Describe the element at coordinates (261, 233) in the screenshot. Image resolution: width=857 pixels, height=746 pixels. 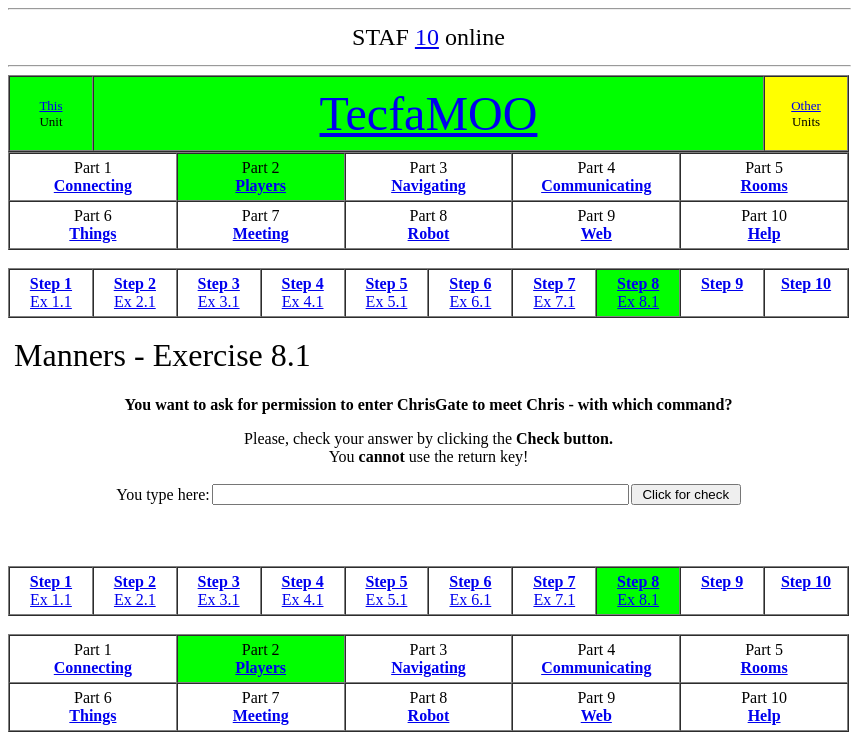
I see `Meeting` at that location.